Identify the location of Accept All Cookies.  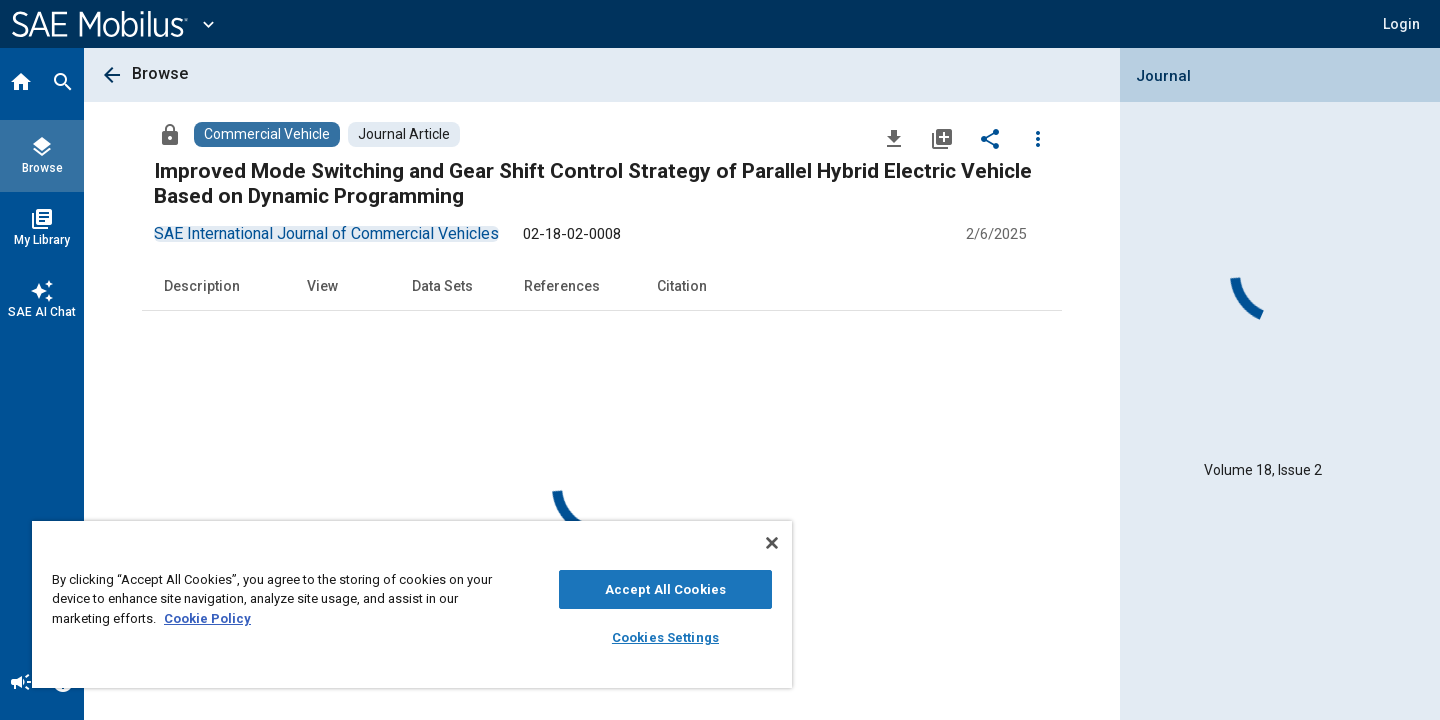
(665, 589).